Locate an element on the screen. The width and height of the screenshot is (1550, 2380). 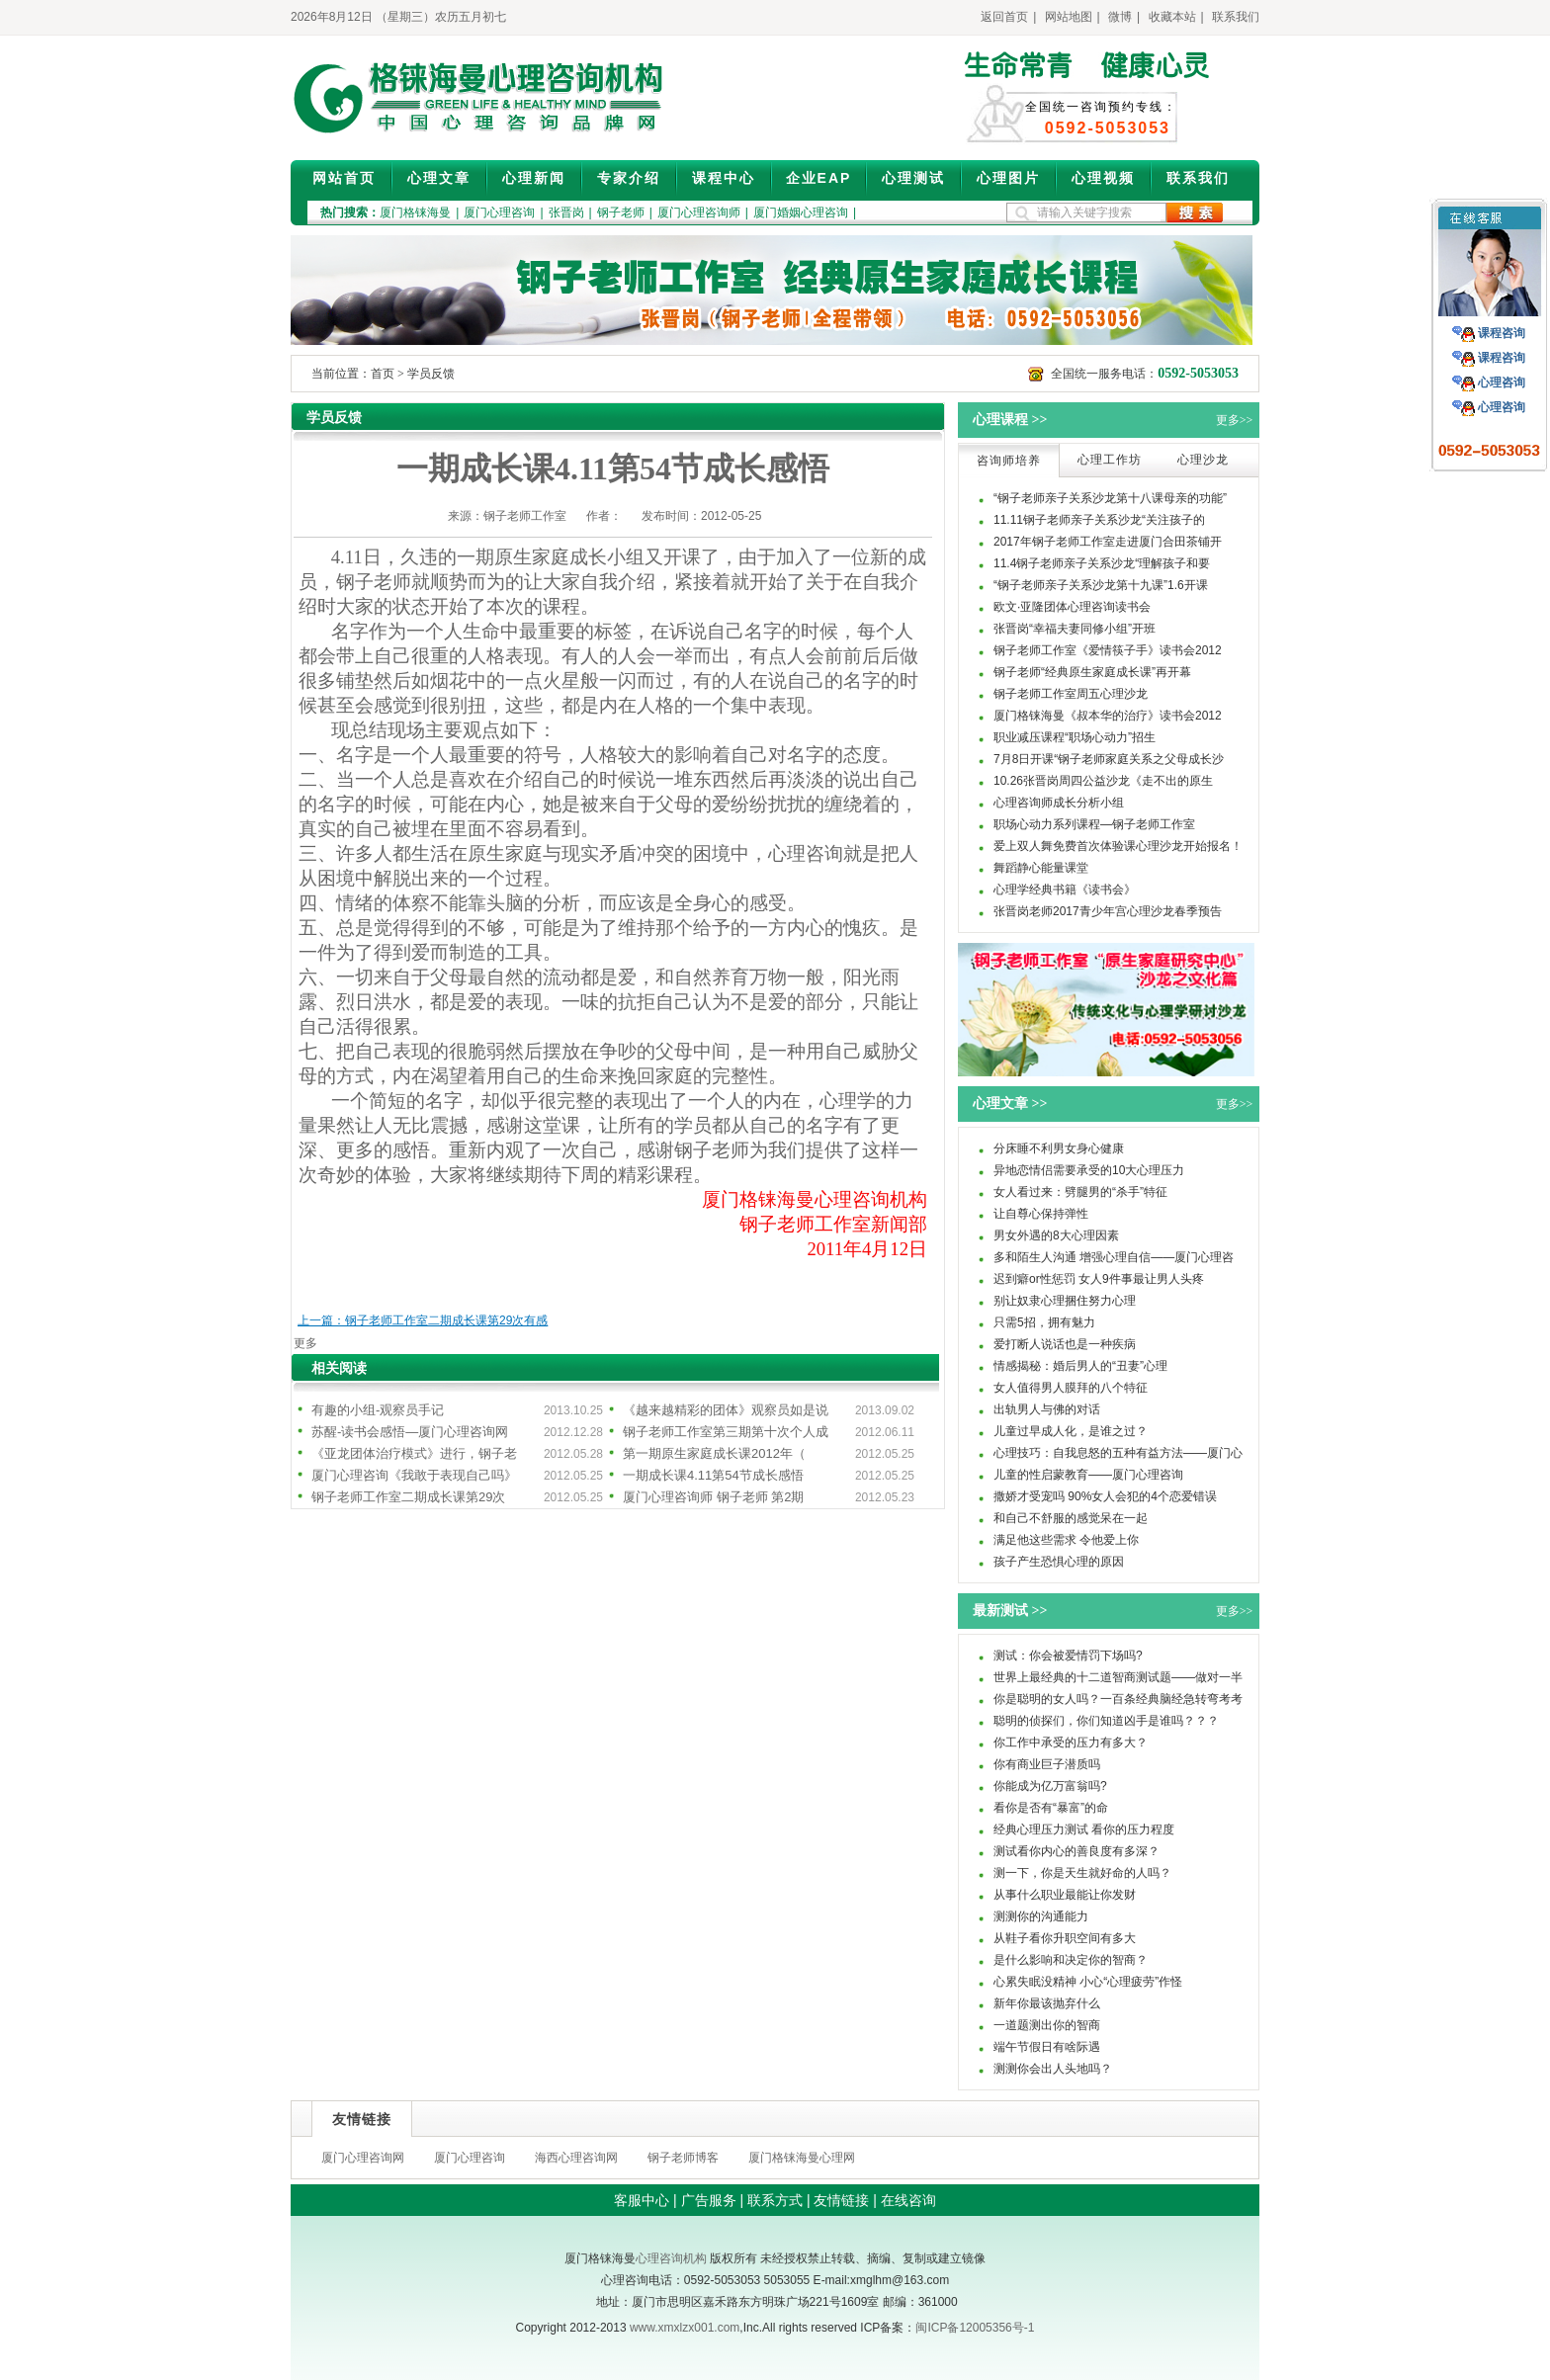
厦门婚姻心理咨询 is located at coordinates (800, 212).